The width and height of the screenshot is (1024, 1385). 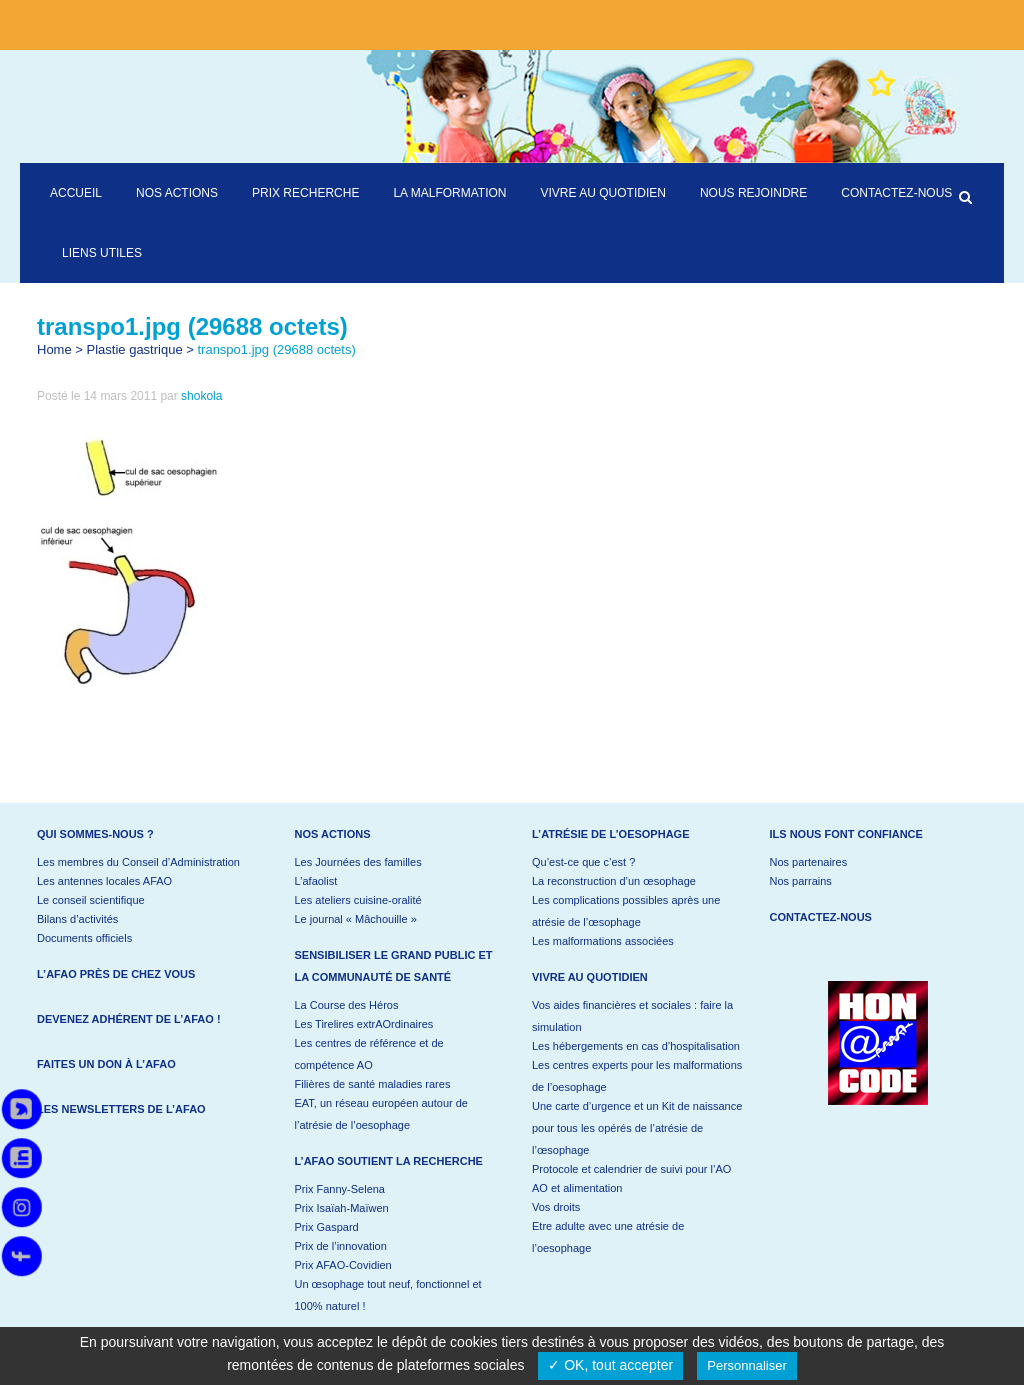 What do you see at coordinates (116, 974) in the screenshot?
I see `L’AFAO près de chez vous` at bounding box center [116, 974].